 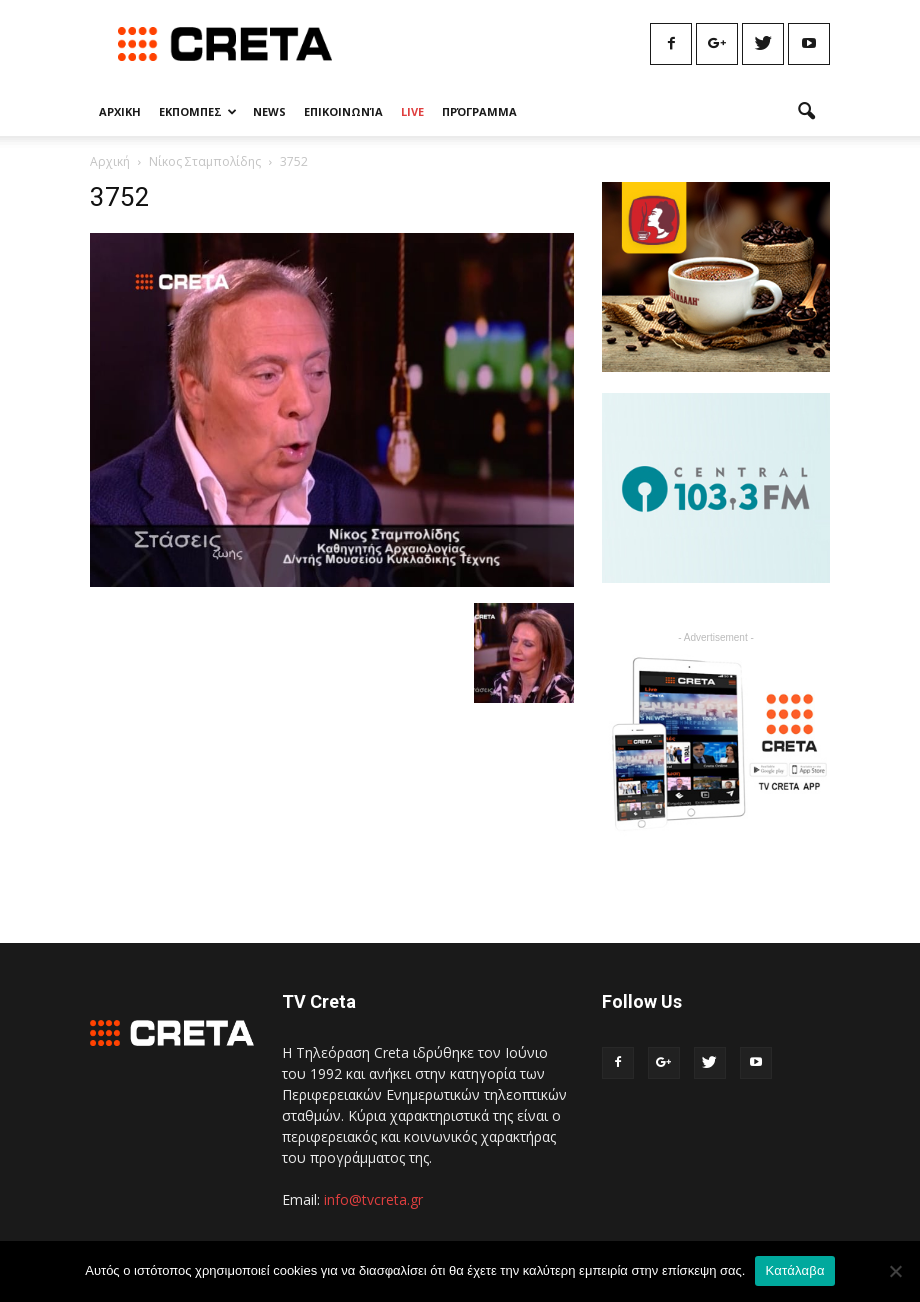 What do you see at coordinates (806, 112) in the screenshot?
I see `[button]` at bounding box center [806, 112].